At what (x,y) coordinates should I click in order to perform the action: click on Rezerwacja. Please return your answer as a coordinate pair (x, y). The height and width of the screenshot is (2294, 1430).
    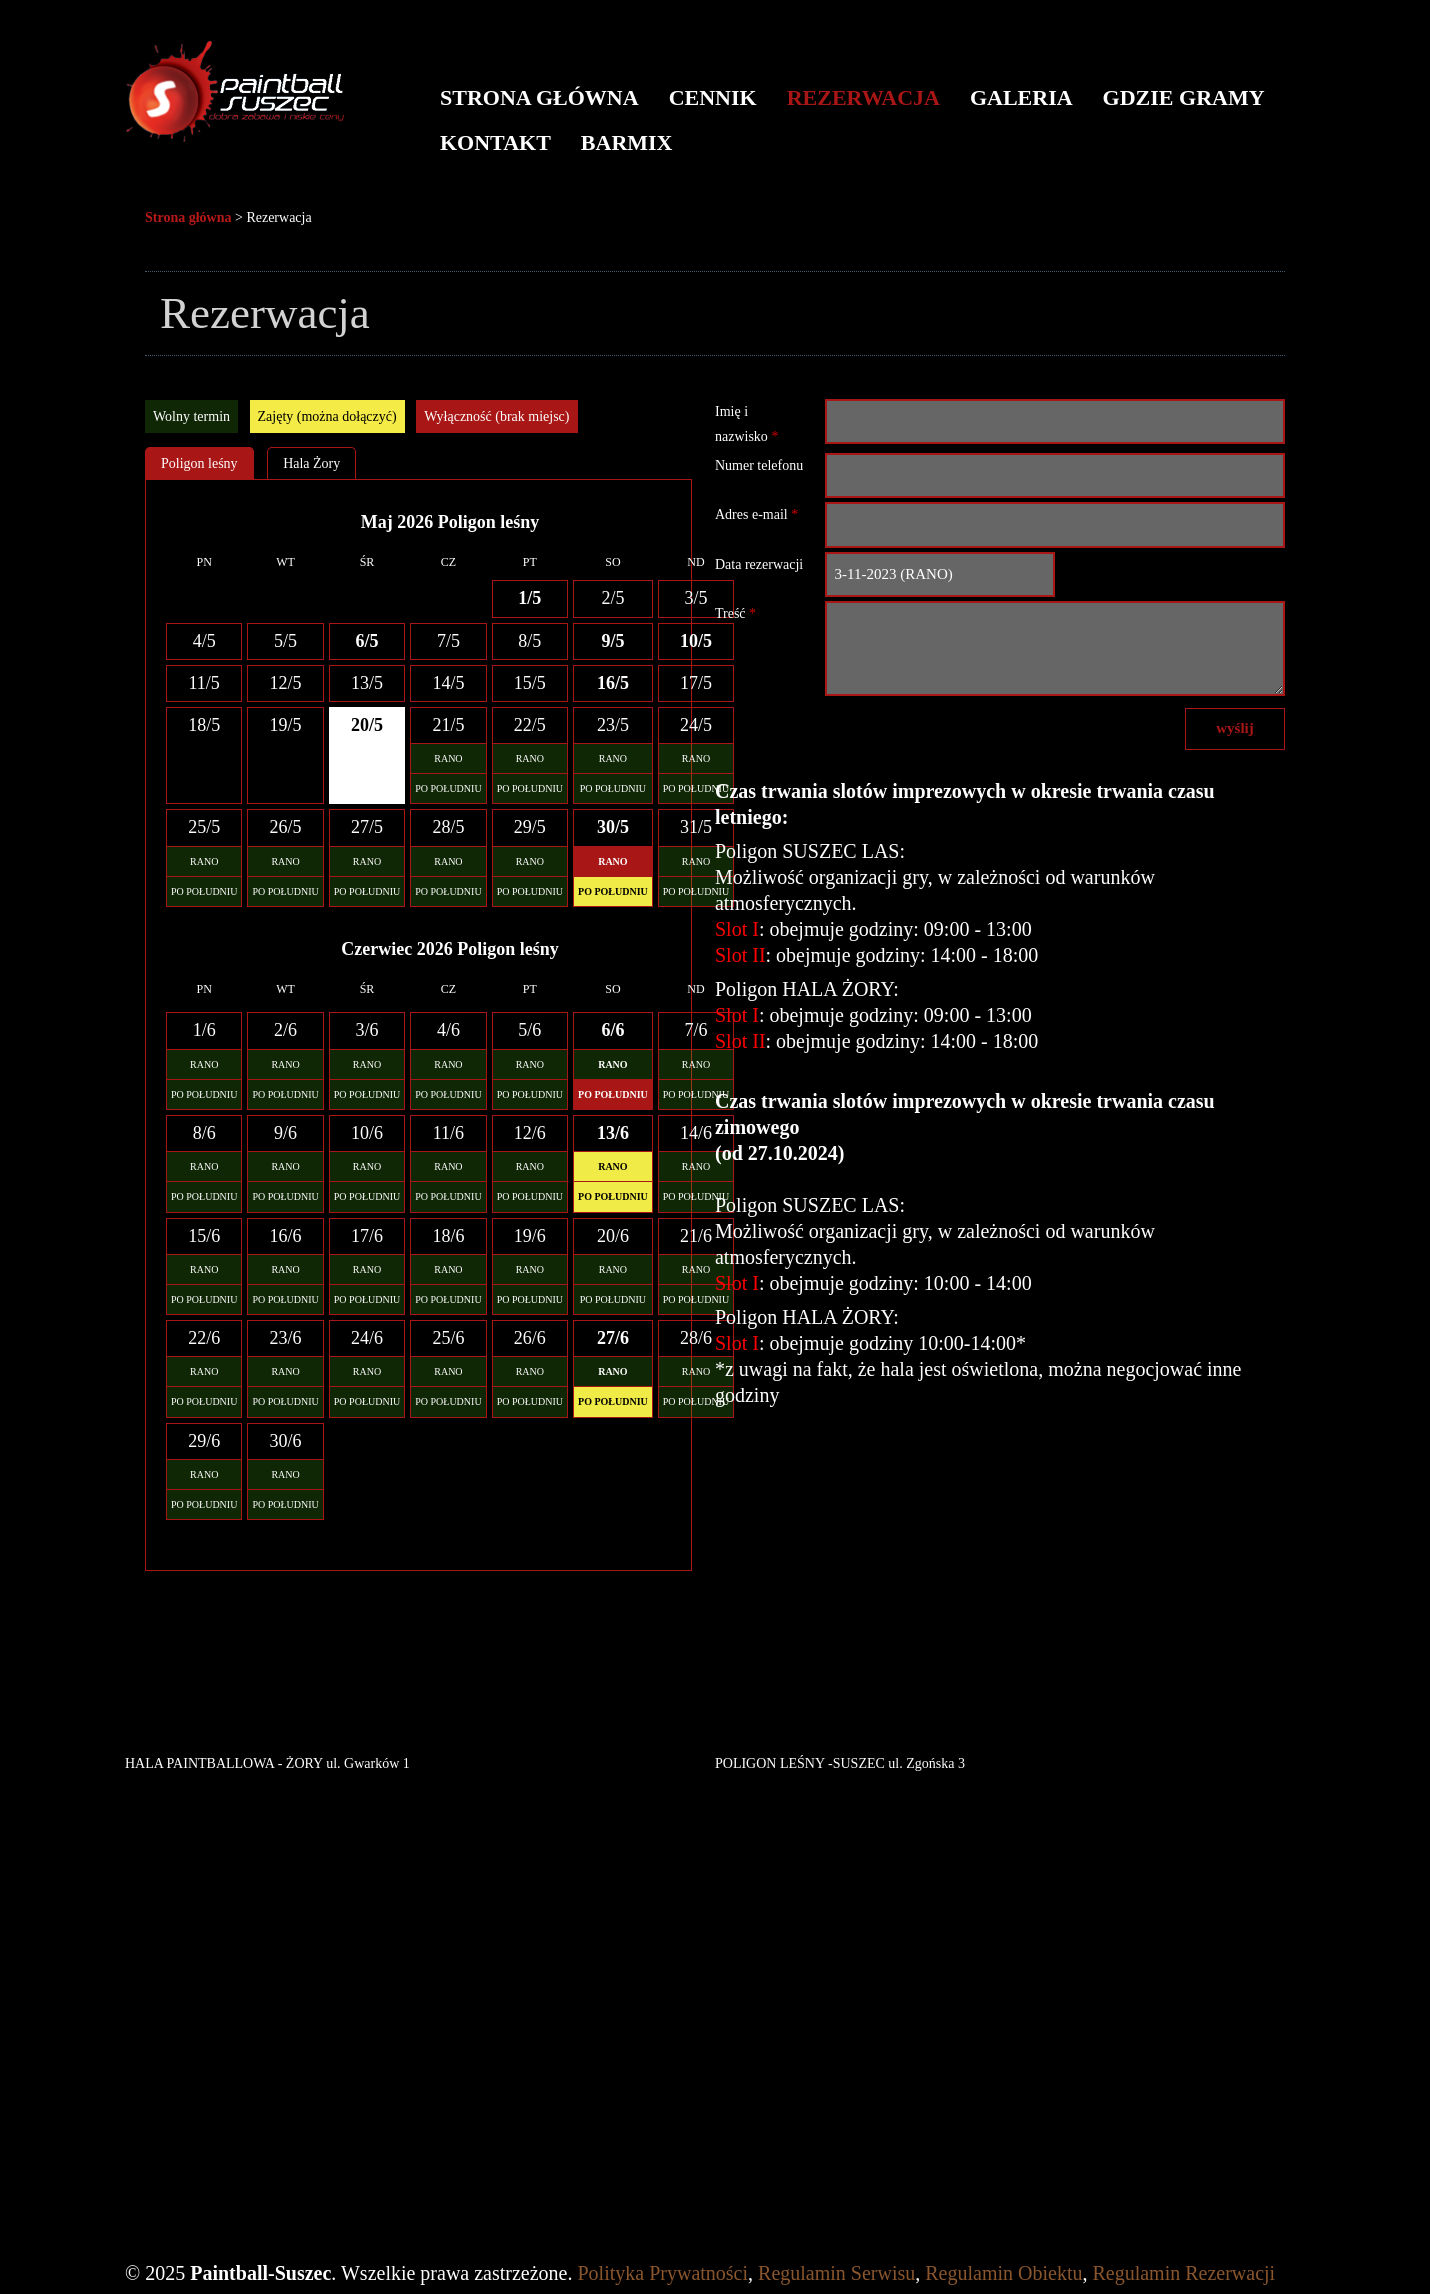
    Looking at the image, I should click on (863, 97).